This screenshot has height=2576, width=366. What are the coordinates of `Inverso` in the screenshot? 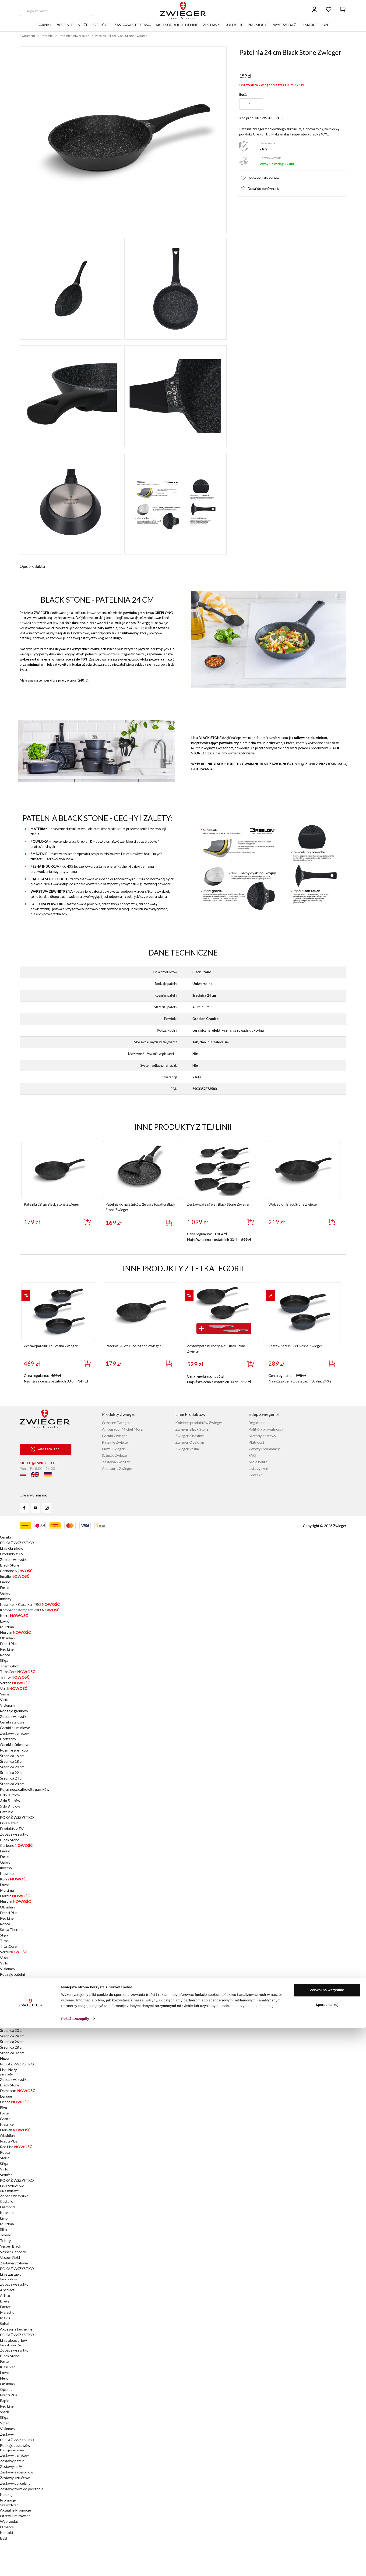 It's located at (6, 1902).